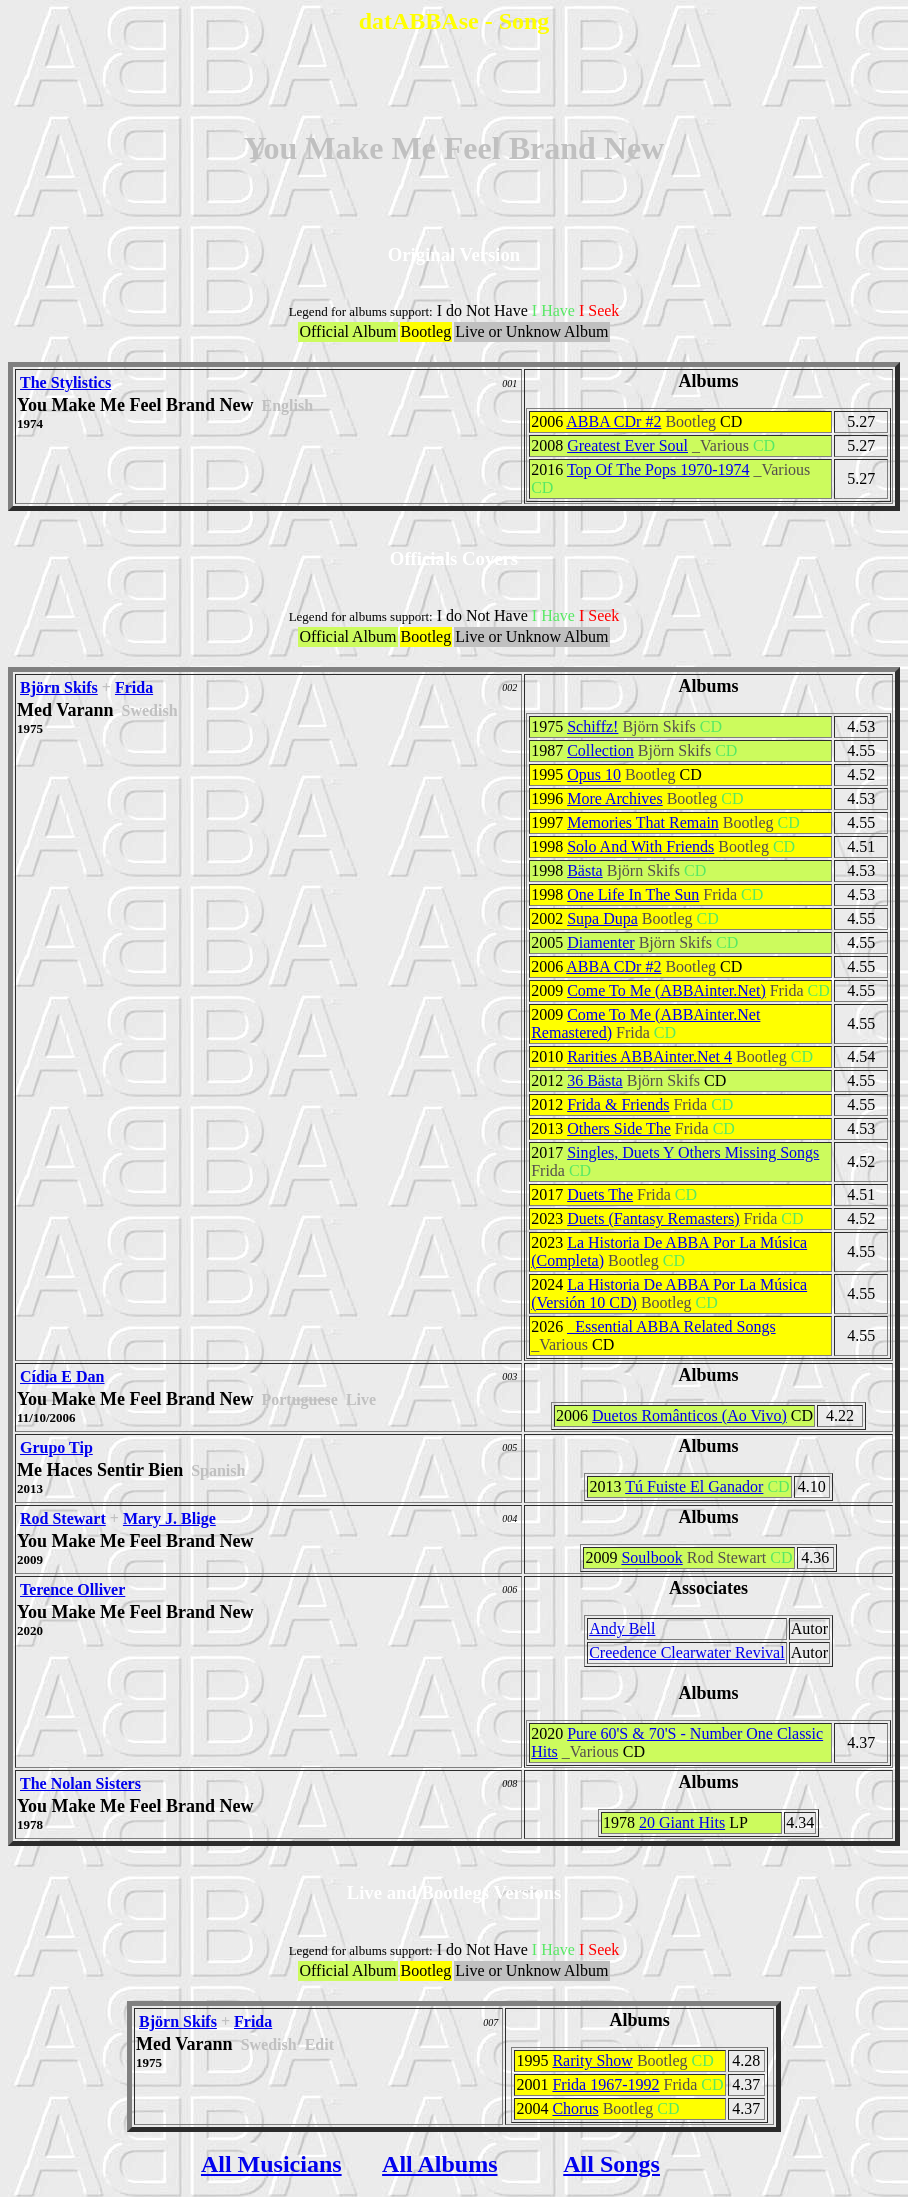  Describe the element at coordinates (439, 2164) in the screenshot. I see `All Albums` at that location.